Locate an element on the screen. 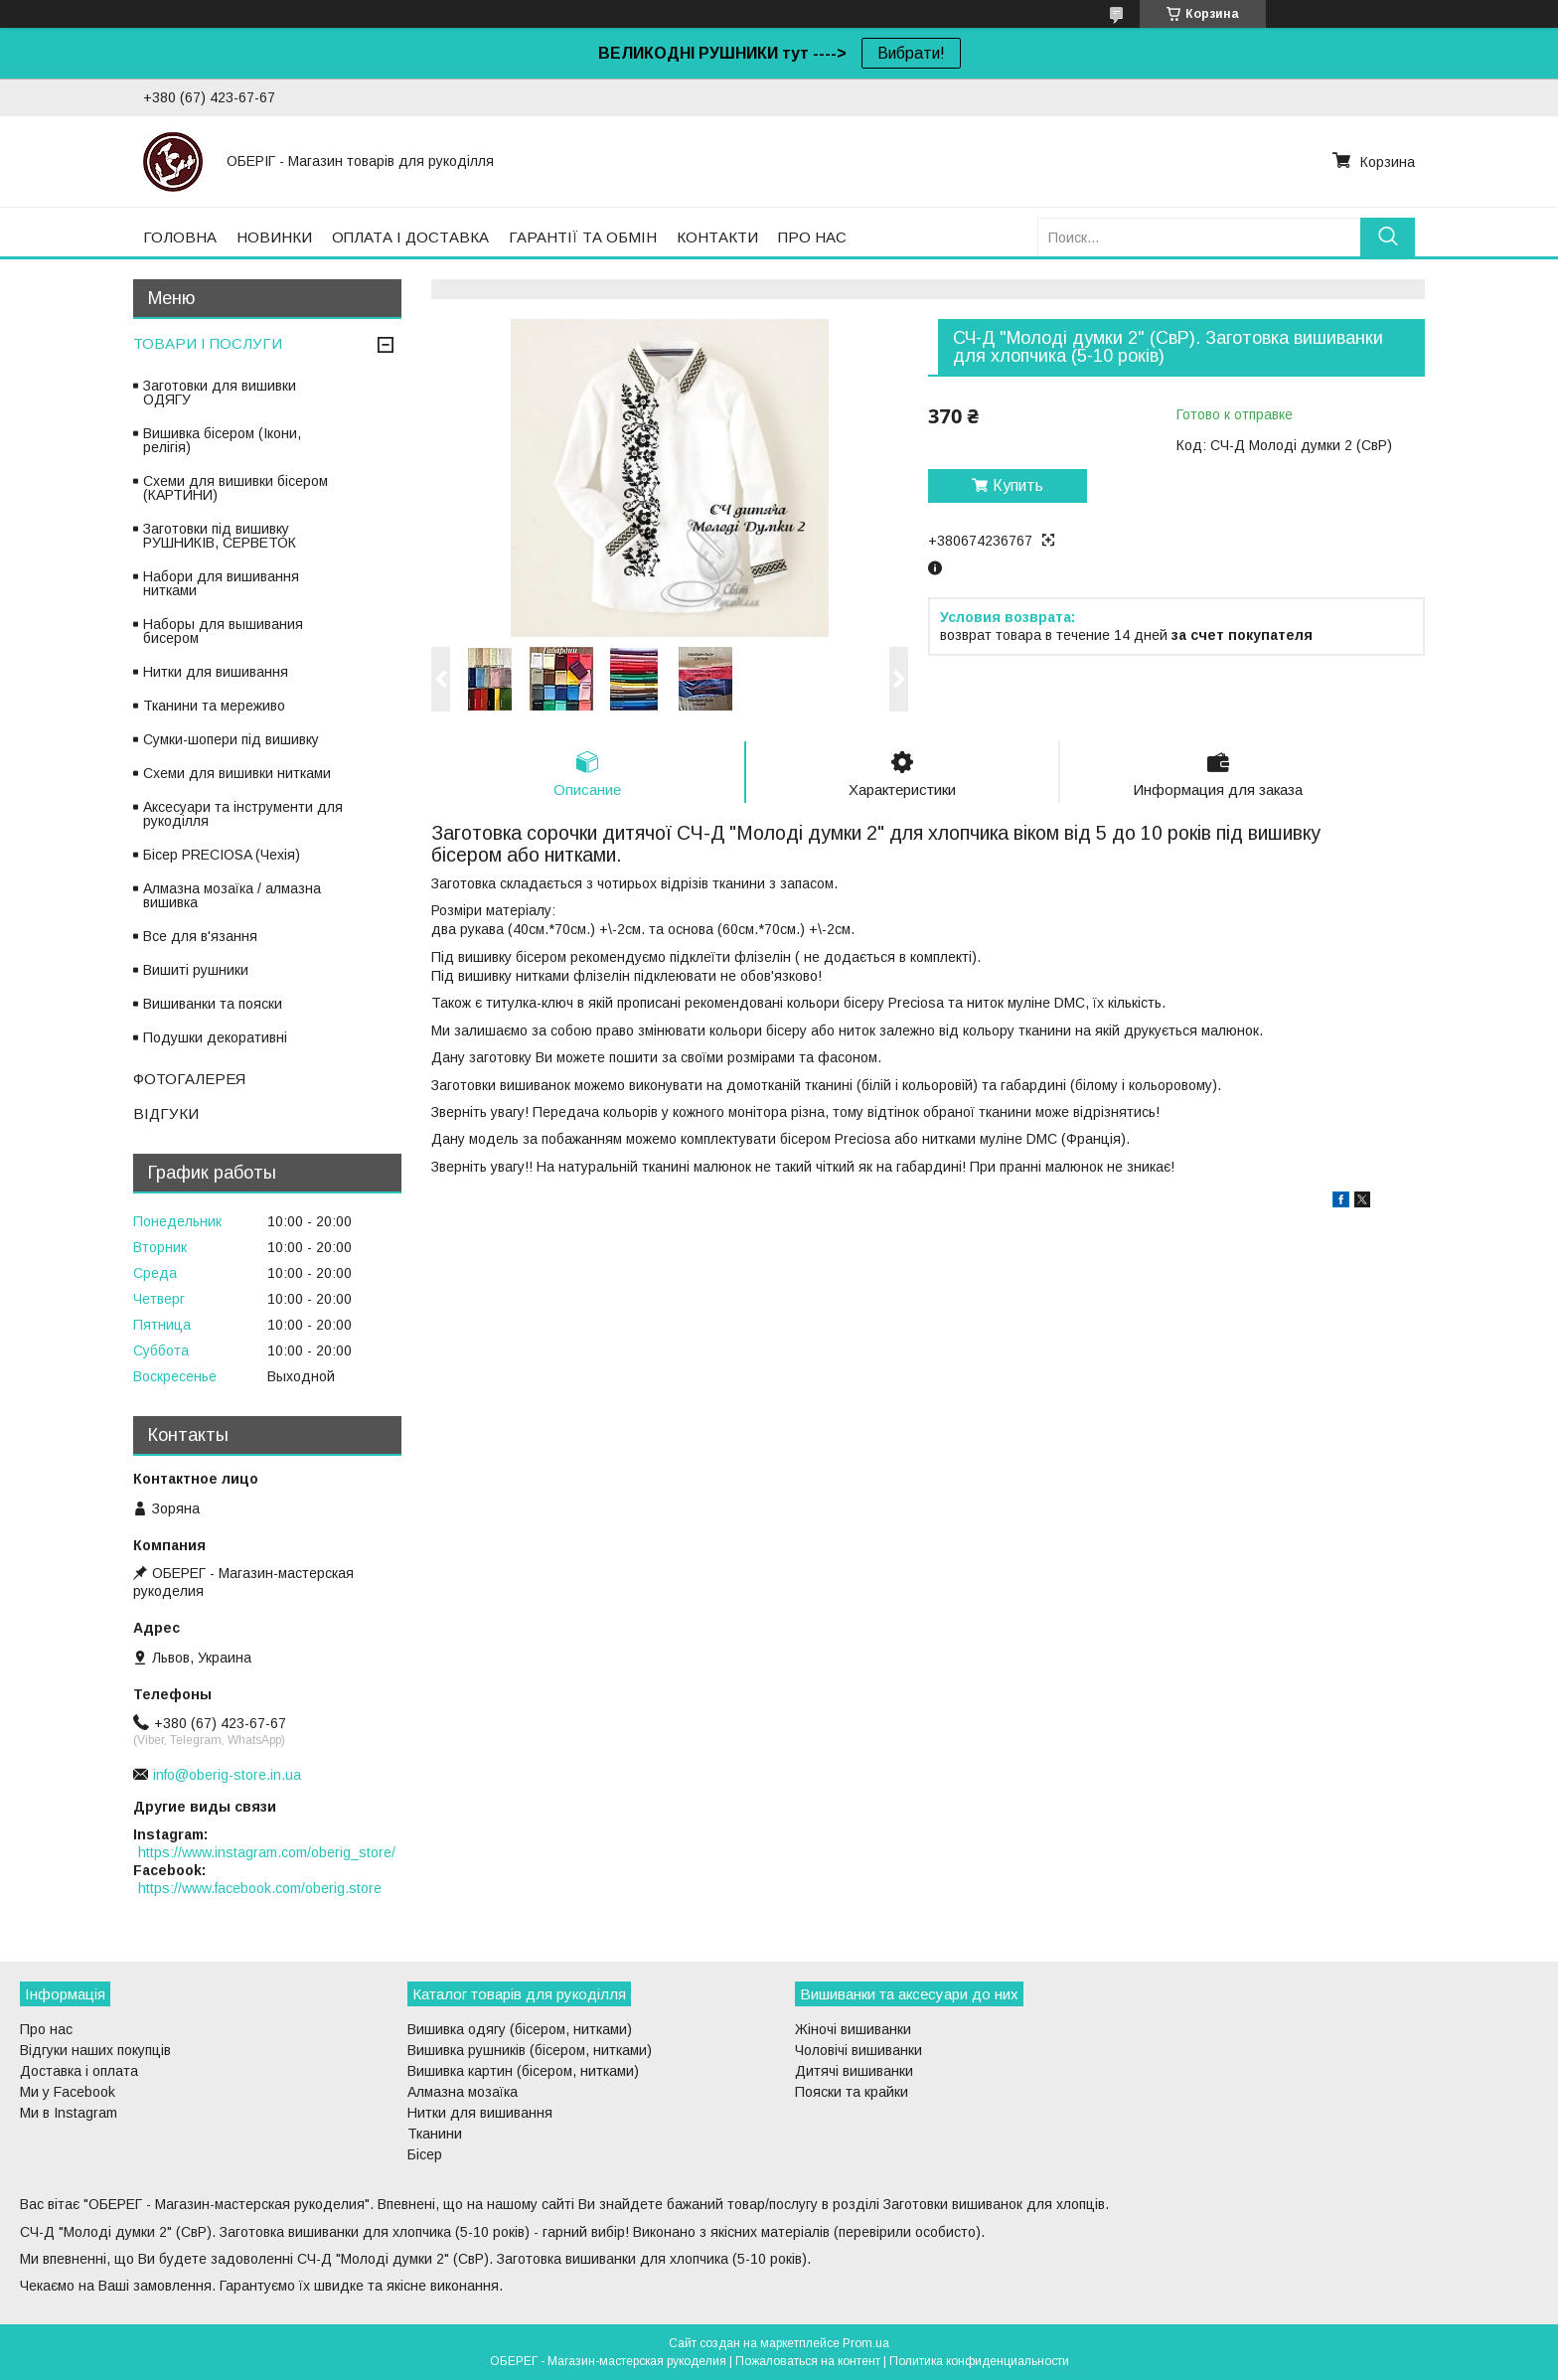  Prom.ua is located at coordinates (866, 2343).